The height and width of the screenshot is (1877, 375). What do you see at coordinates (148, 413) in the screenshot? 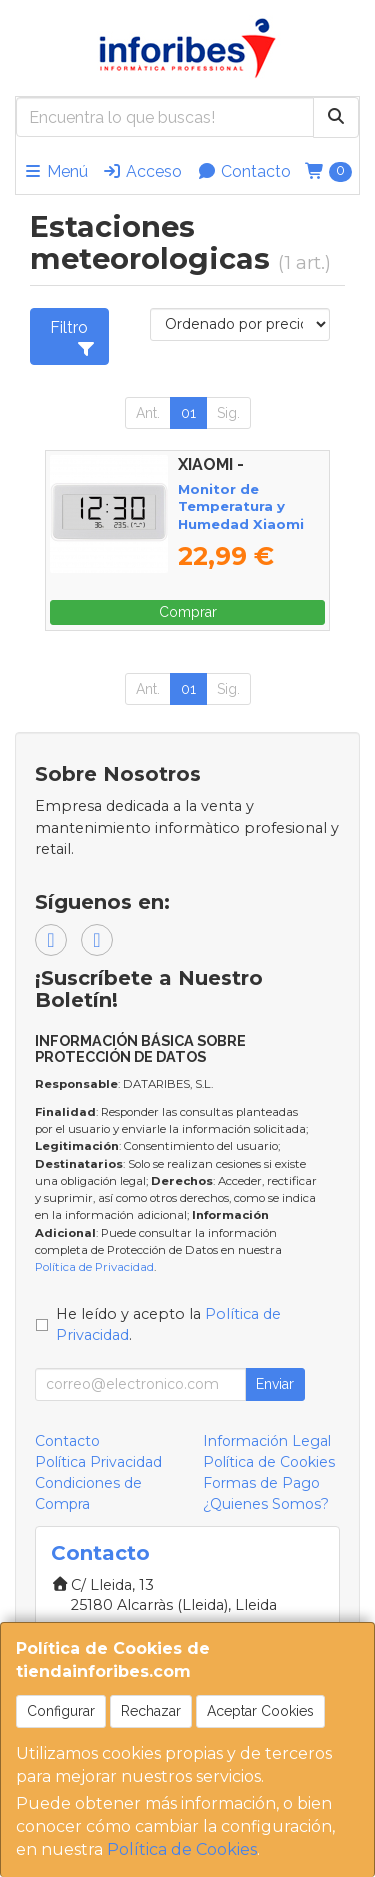
I see `Ant.` at bounding box center [148, 413].